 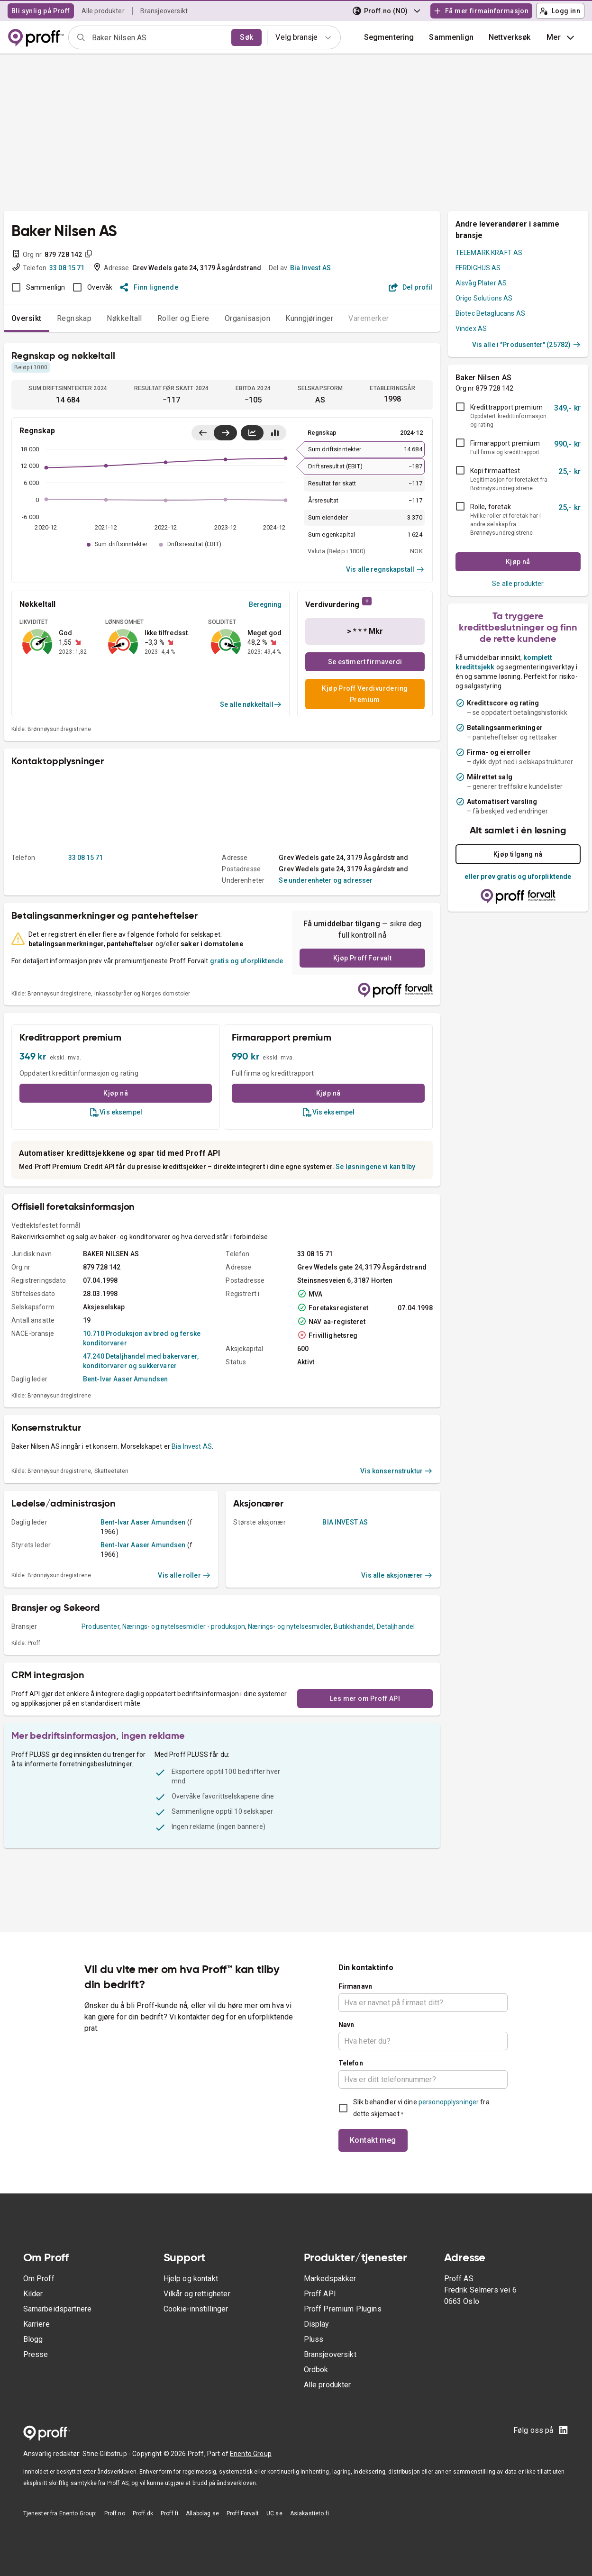 What do you see at coordinates (481, 283) in the screenshot?
I see `Alsvåg Plater AS` at bounding box center [481, 283].